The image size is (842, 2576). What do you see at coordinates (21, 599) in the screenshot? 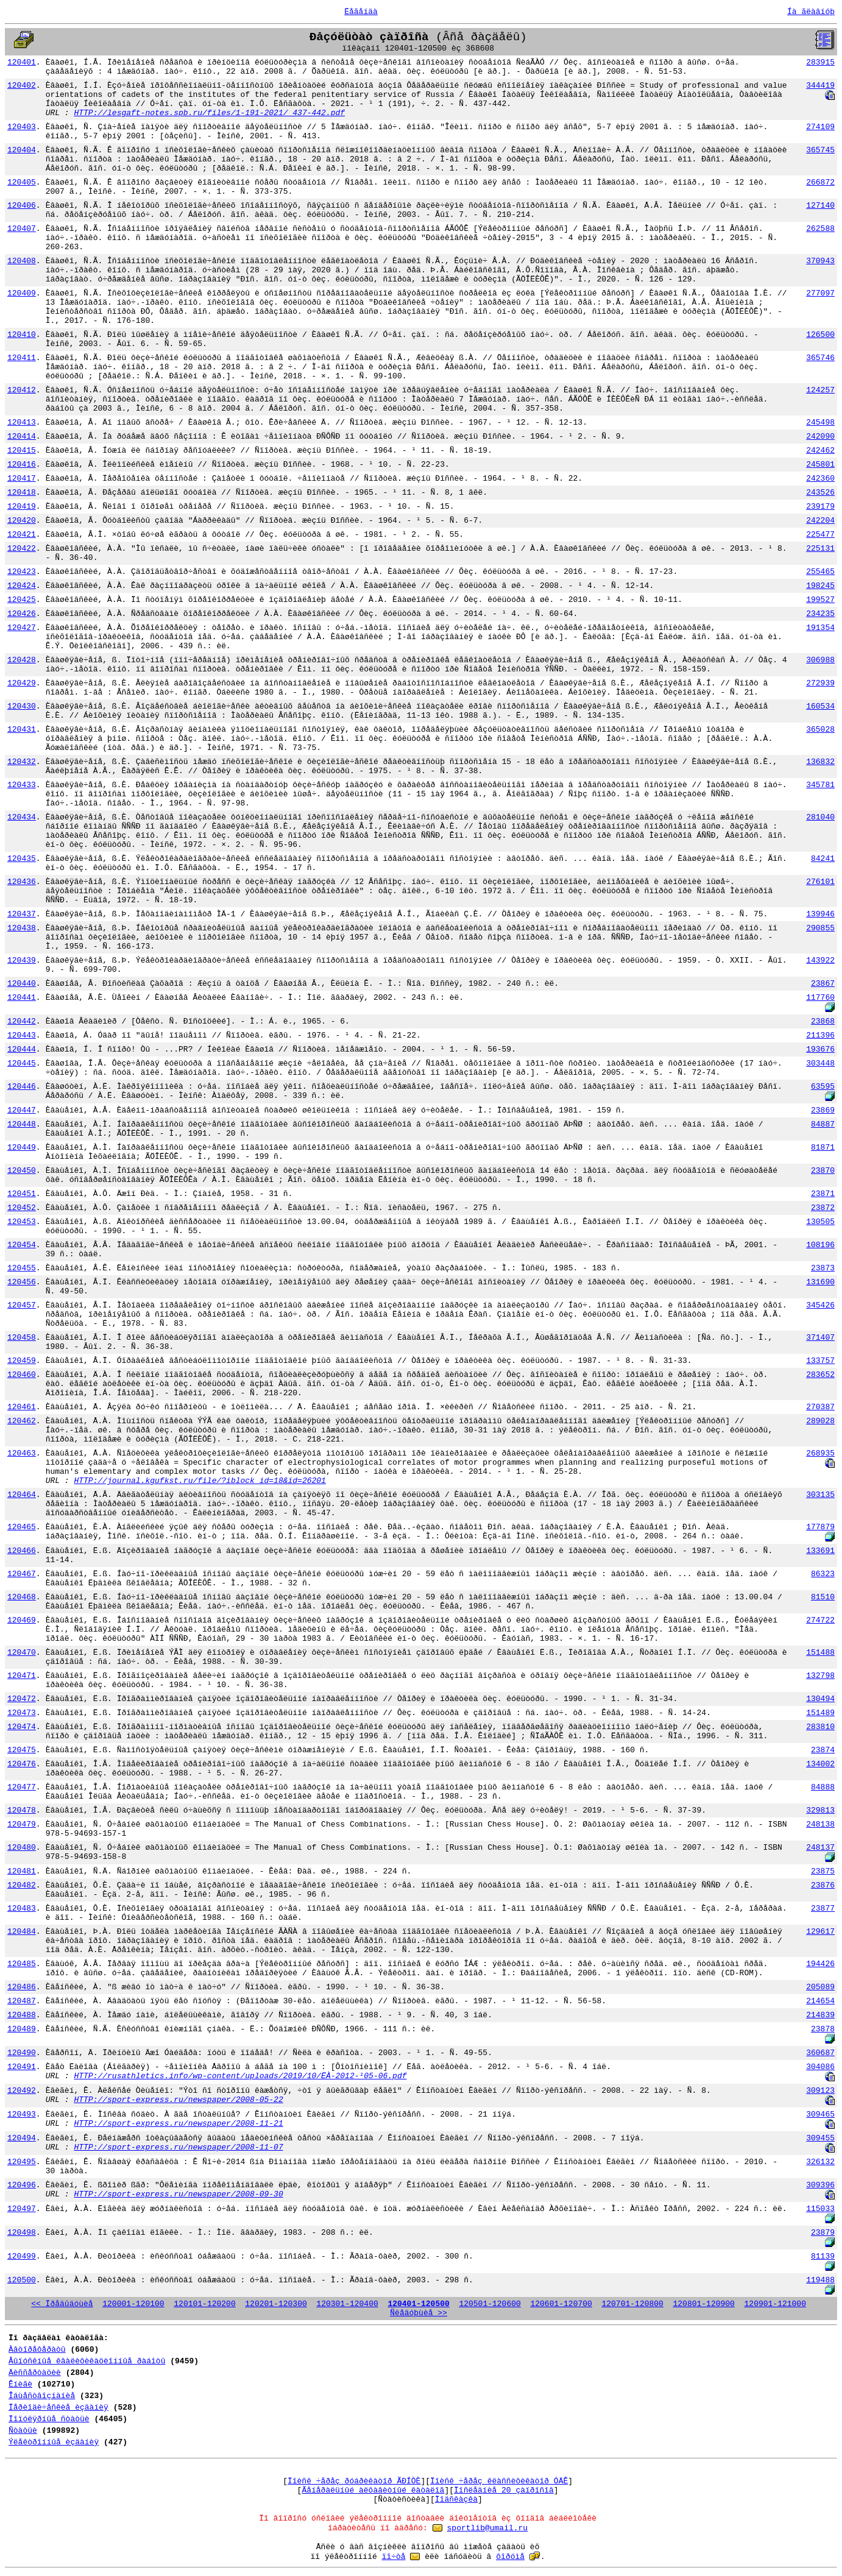
I see `120425` at bounding box center [21, 599].